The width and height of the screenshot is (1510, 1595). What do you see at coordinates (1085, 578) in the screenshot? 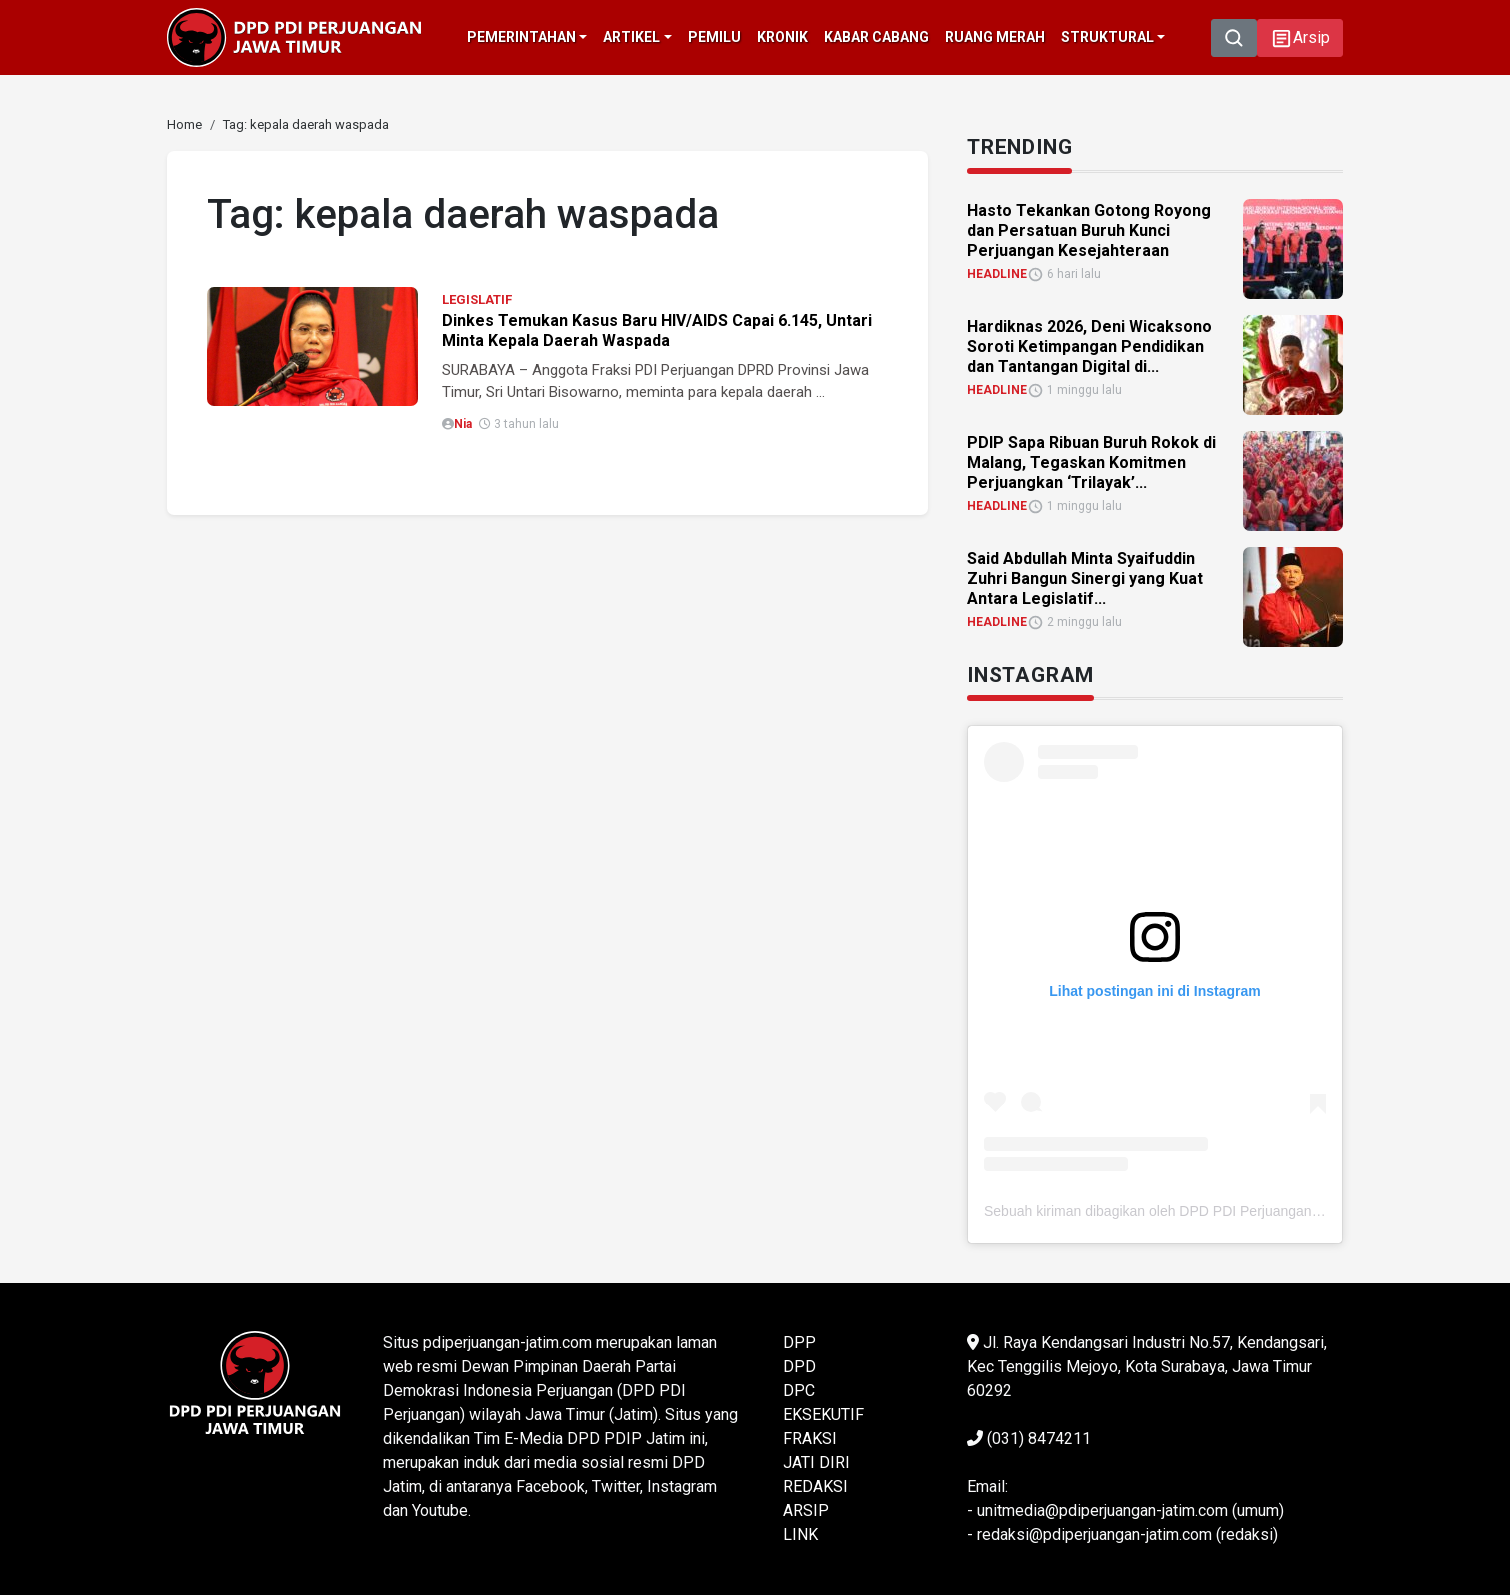
I see `Said Abdullah Minta Syaifuddin Zuhri Bangun Sinergi yang Kuat Antara Legislatif... [link]` at bounding box center [1085, 578].